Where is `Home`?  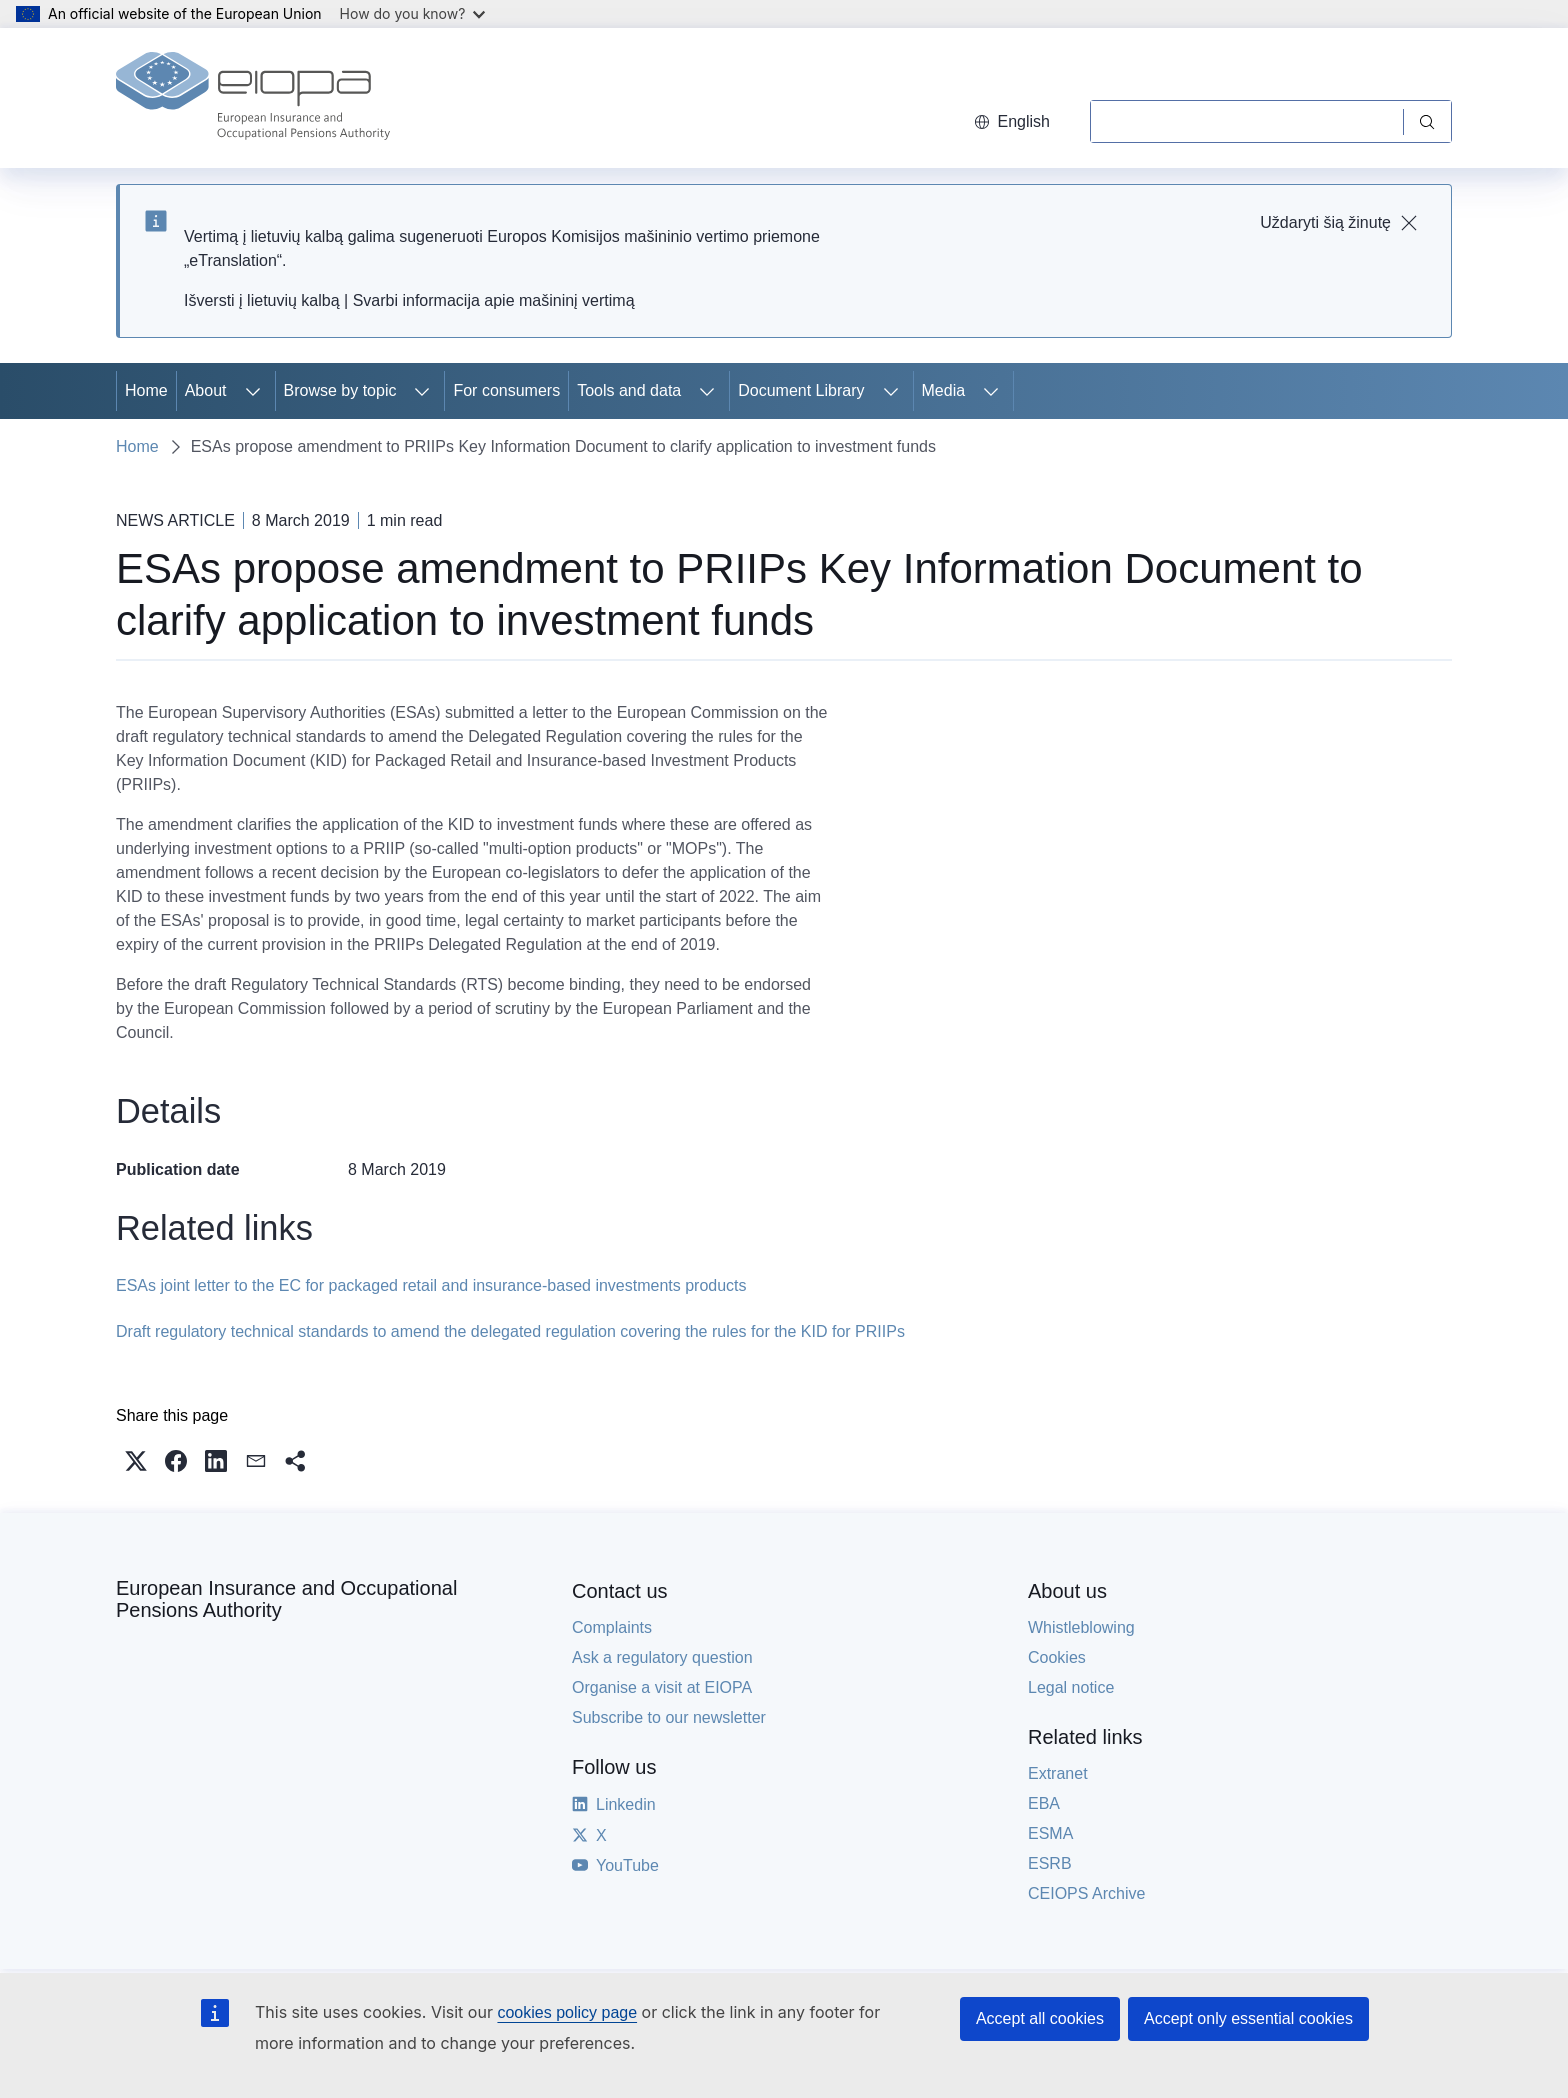
Home is located at coordinates (146, 390).